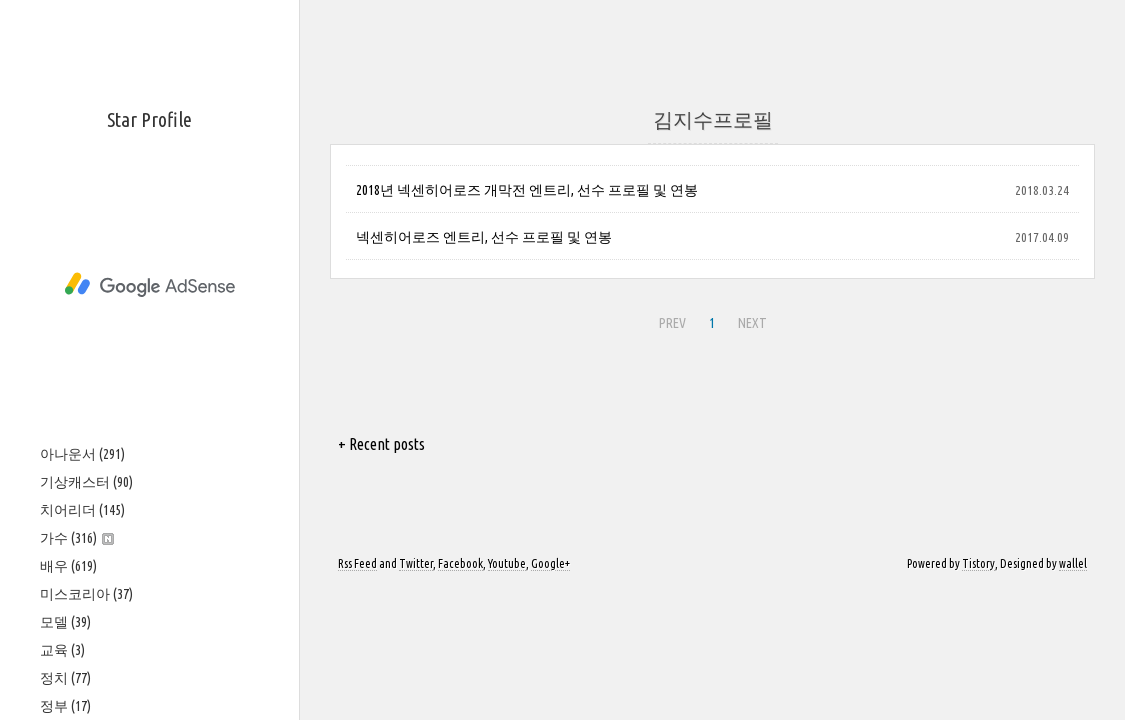 This screenshot has width=1125, height=720. I want to click on 미스코리아, so click(86, 594).